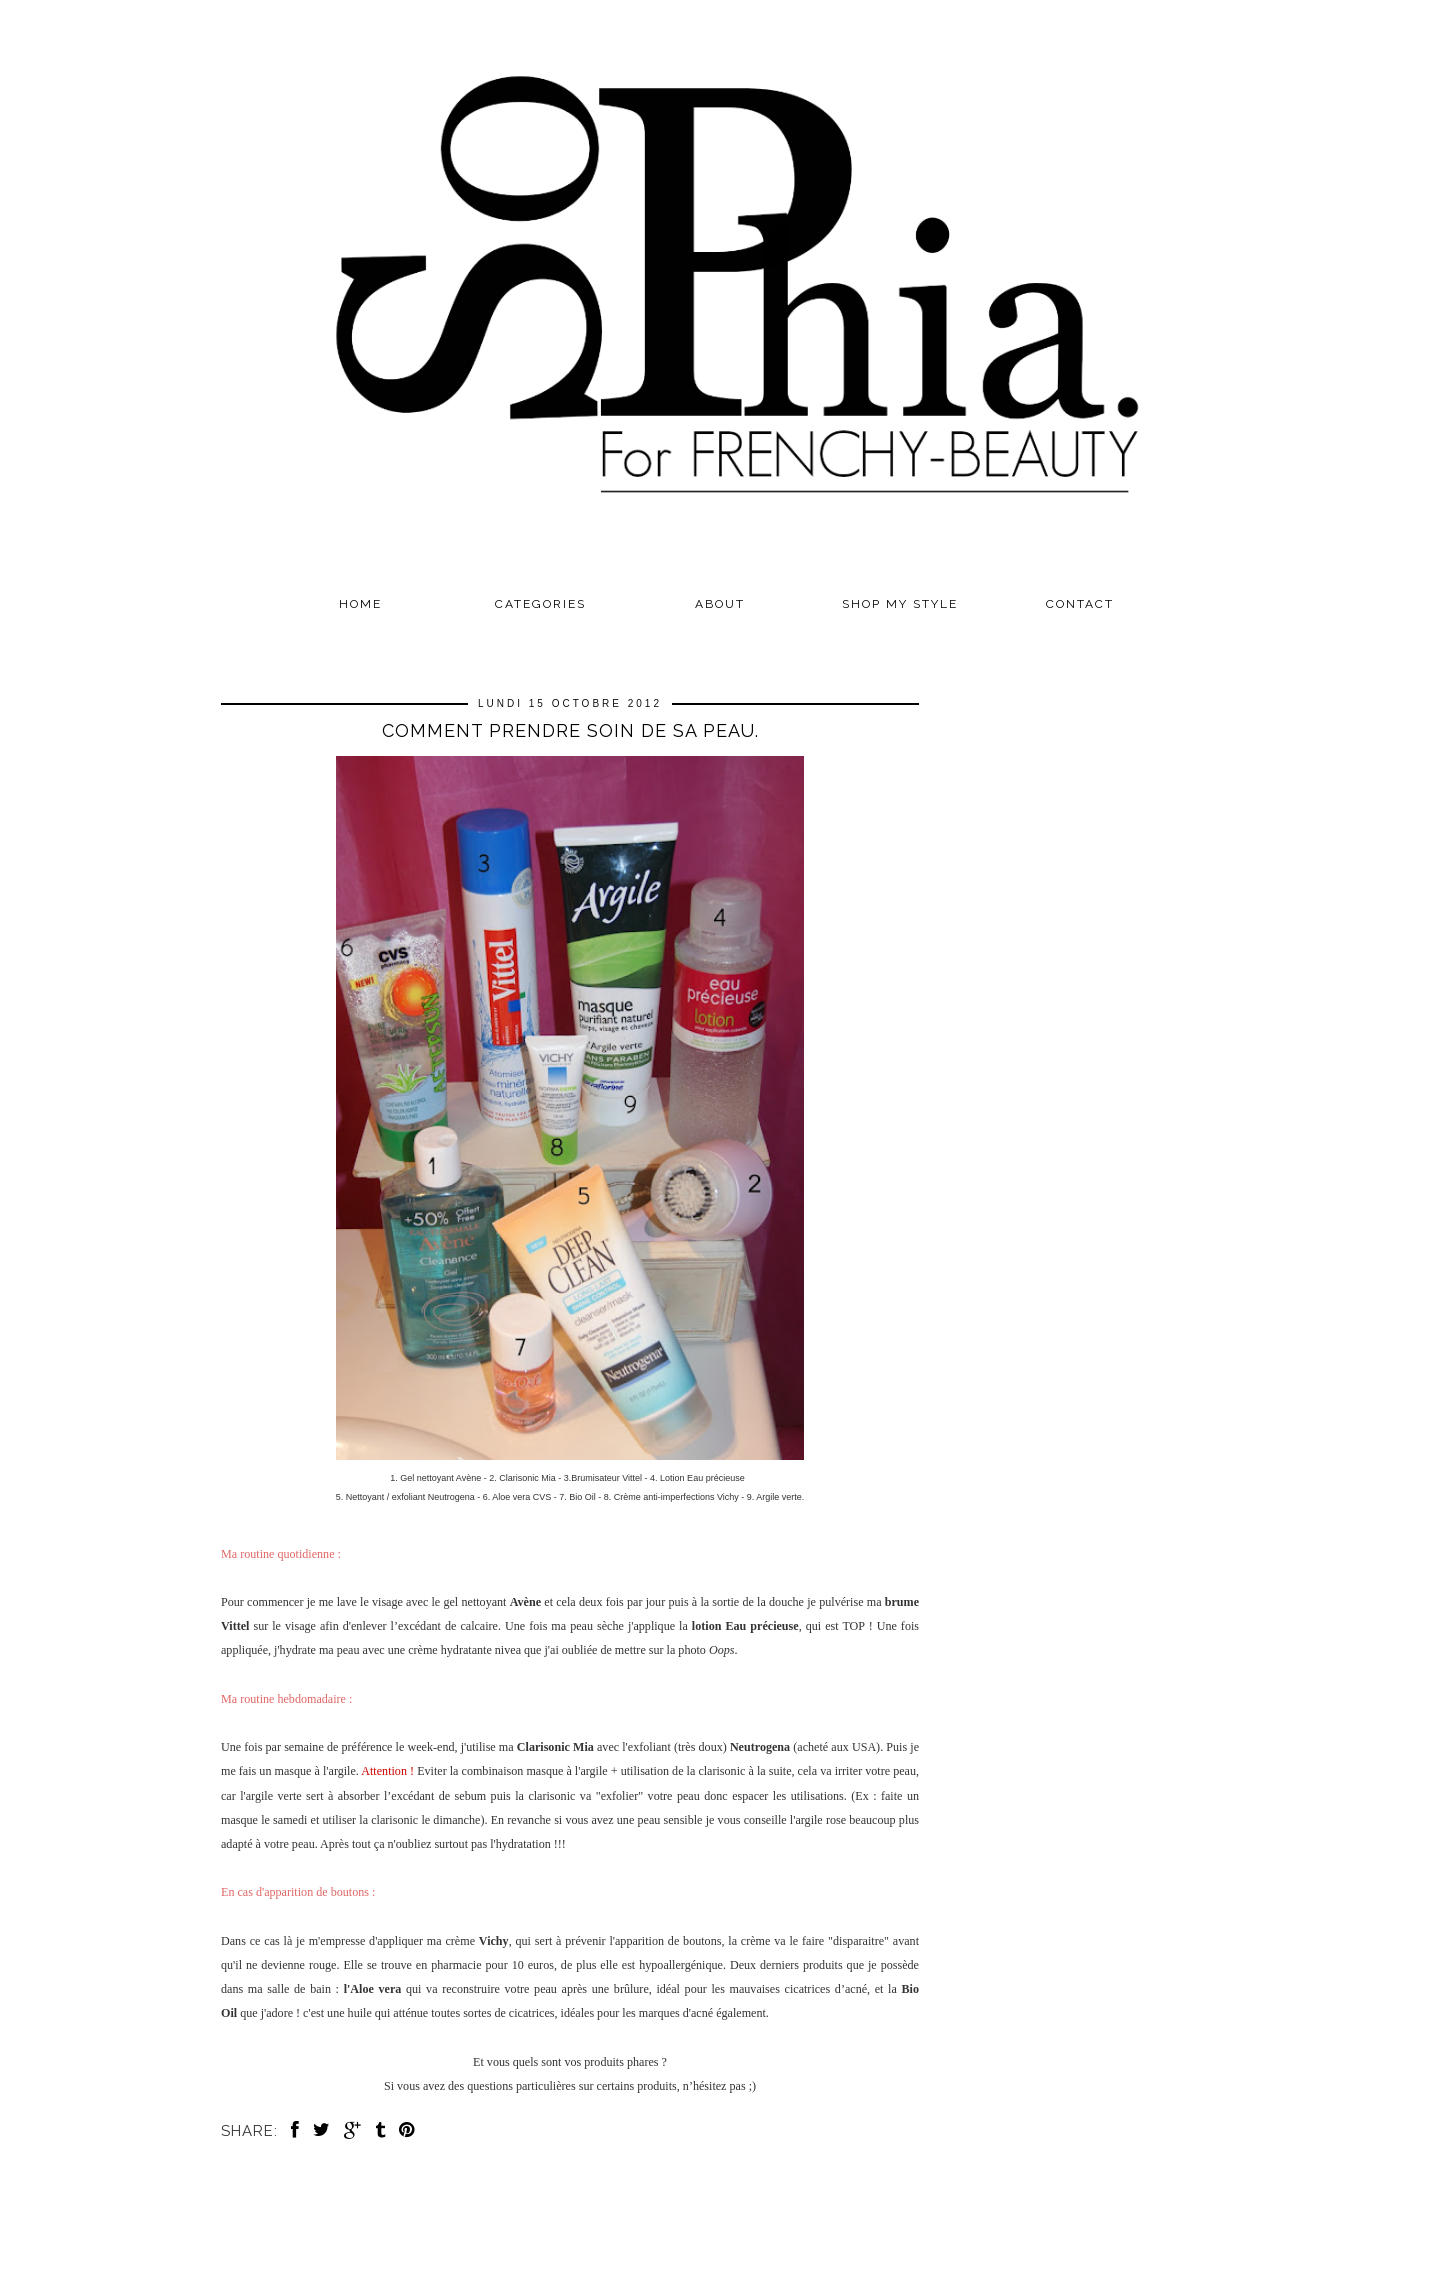 Image resolution: width=1440 pixels, height=2270 pixels. I want to click on ABOUT, so click(720, 604).